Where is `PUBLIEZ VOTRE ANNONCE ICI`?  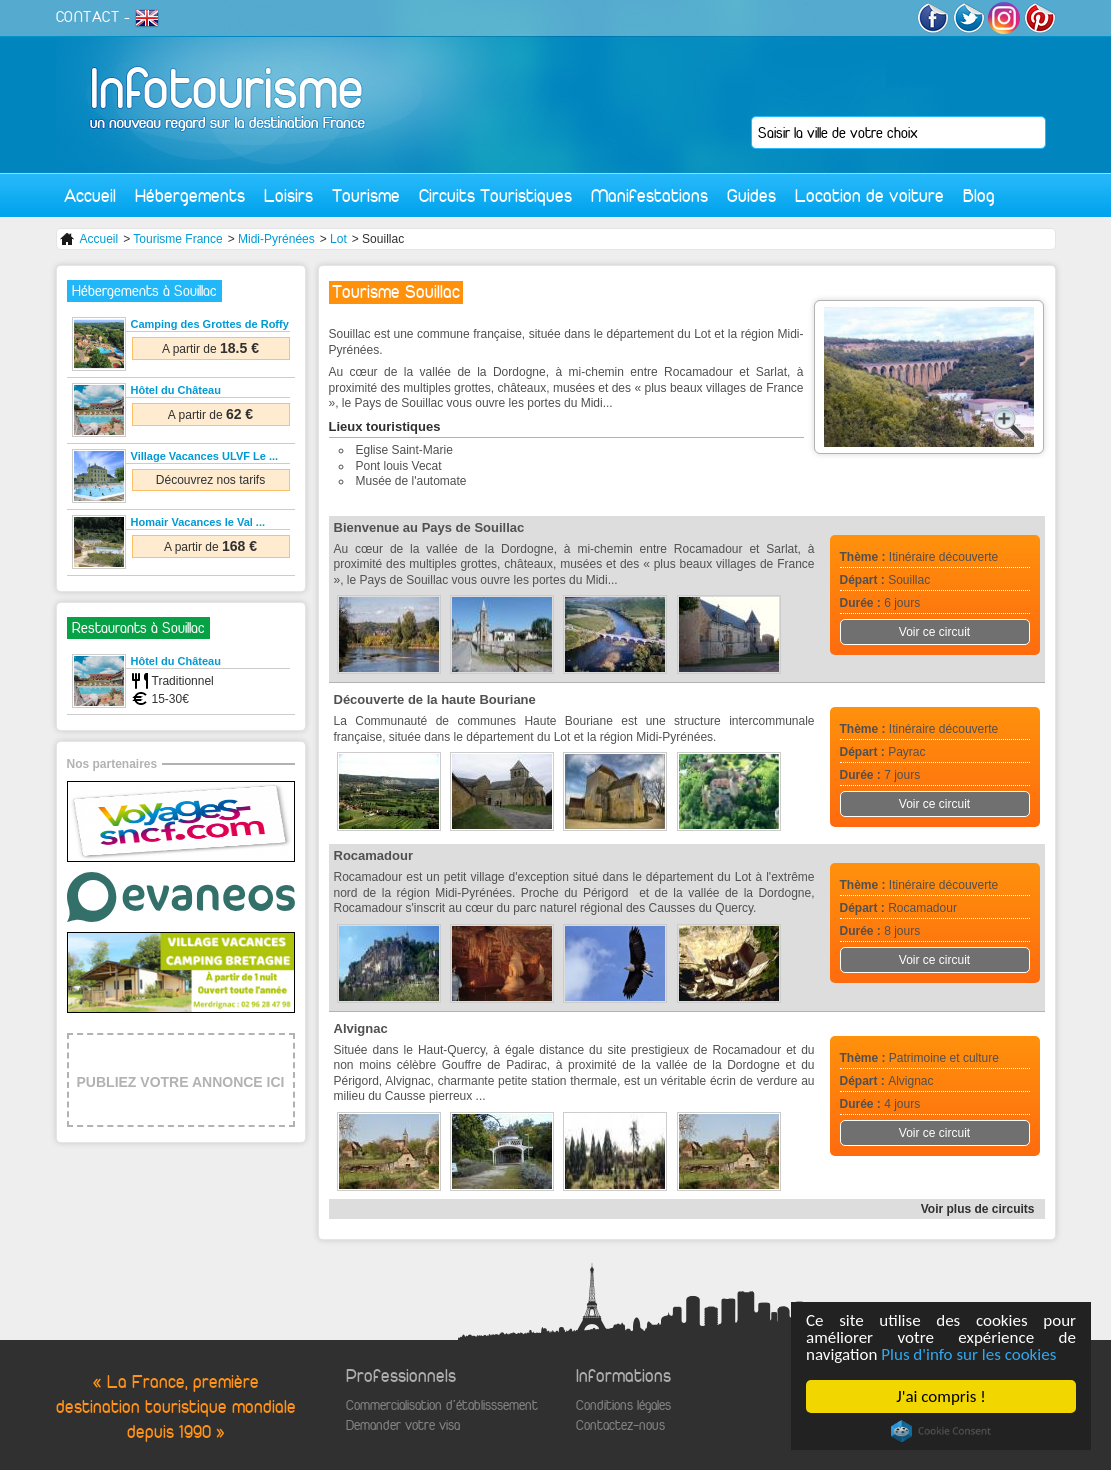
PUBLIEZ VOTRE ANNONCE ICI is located at coordinates (181, 1082).